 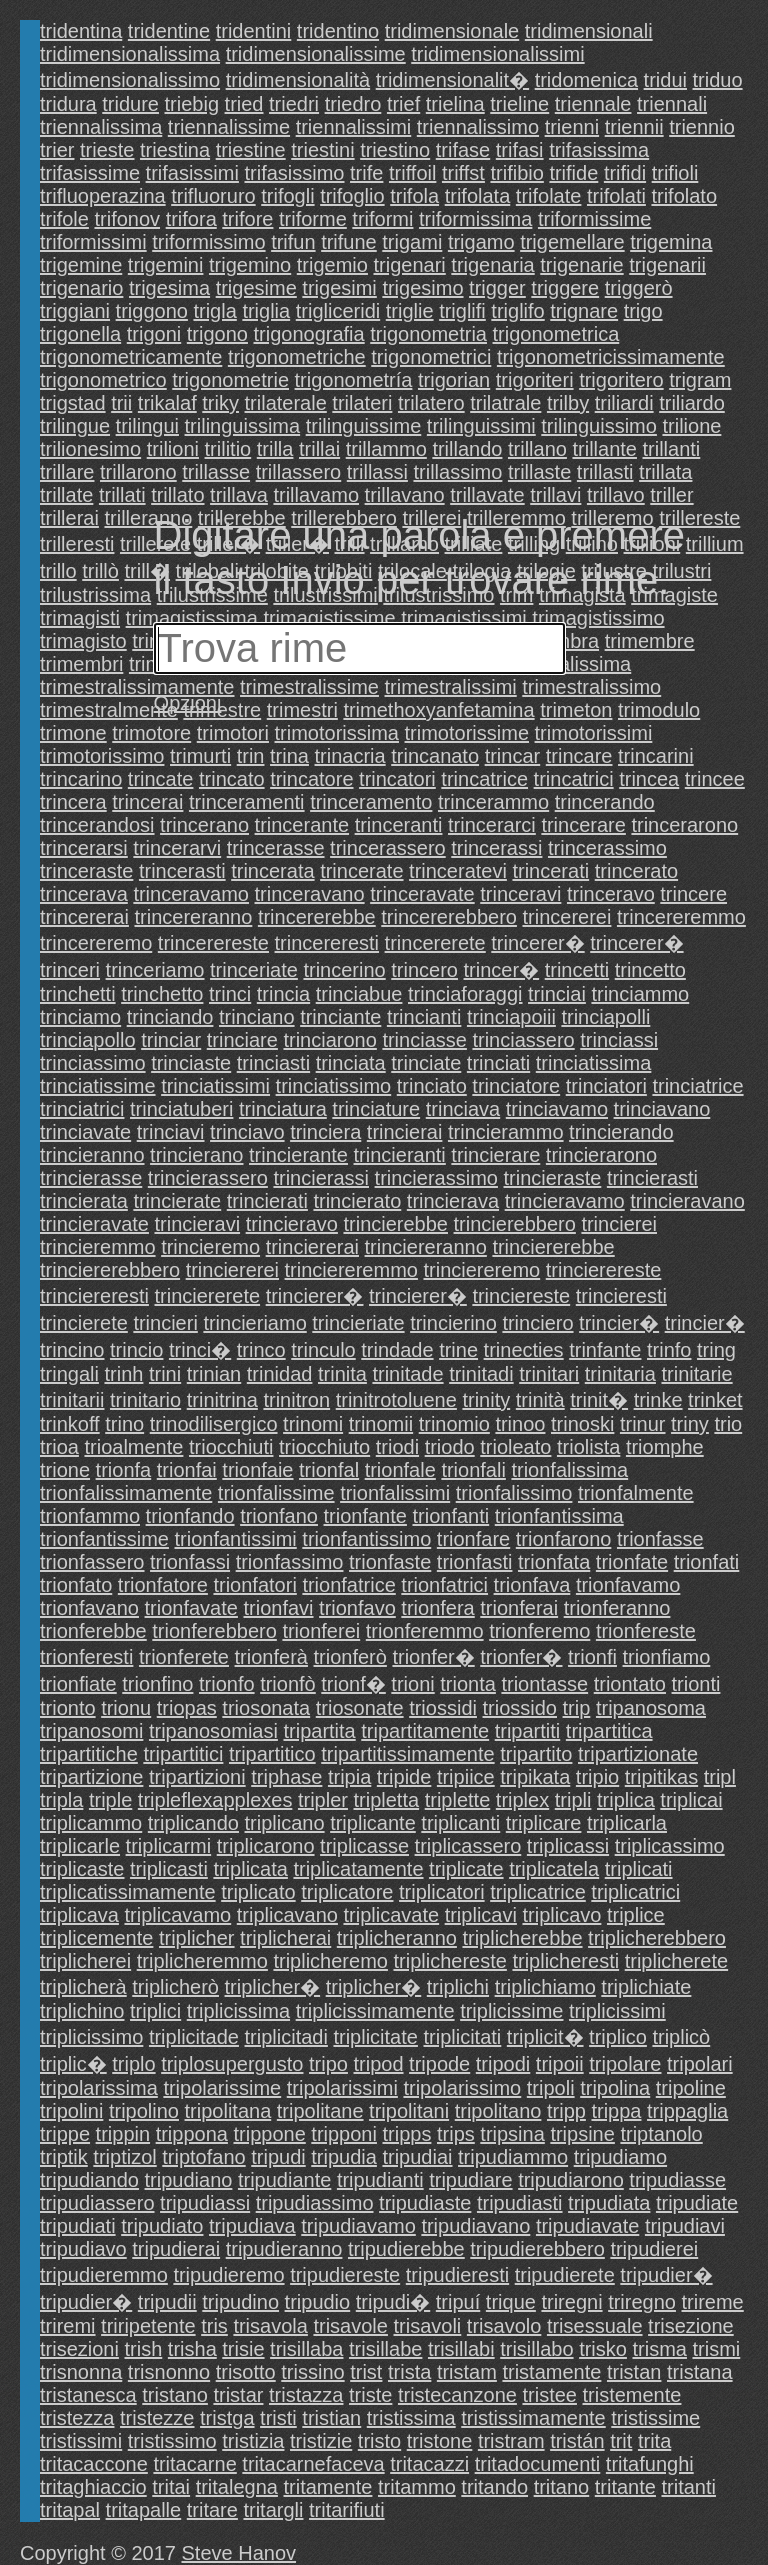 What do you see at coordinates (167, 403) in the screenshot?
I see `trikalaf` at bounding box center [167, 403].